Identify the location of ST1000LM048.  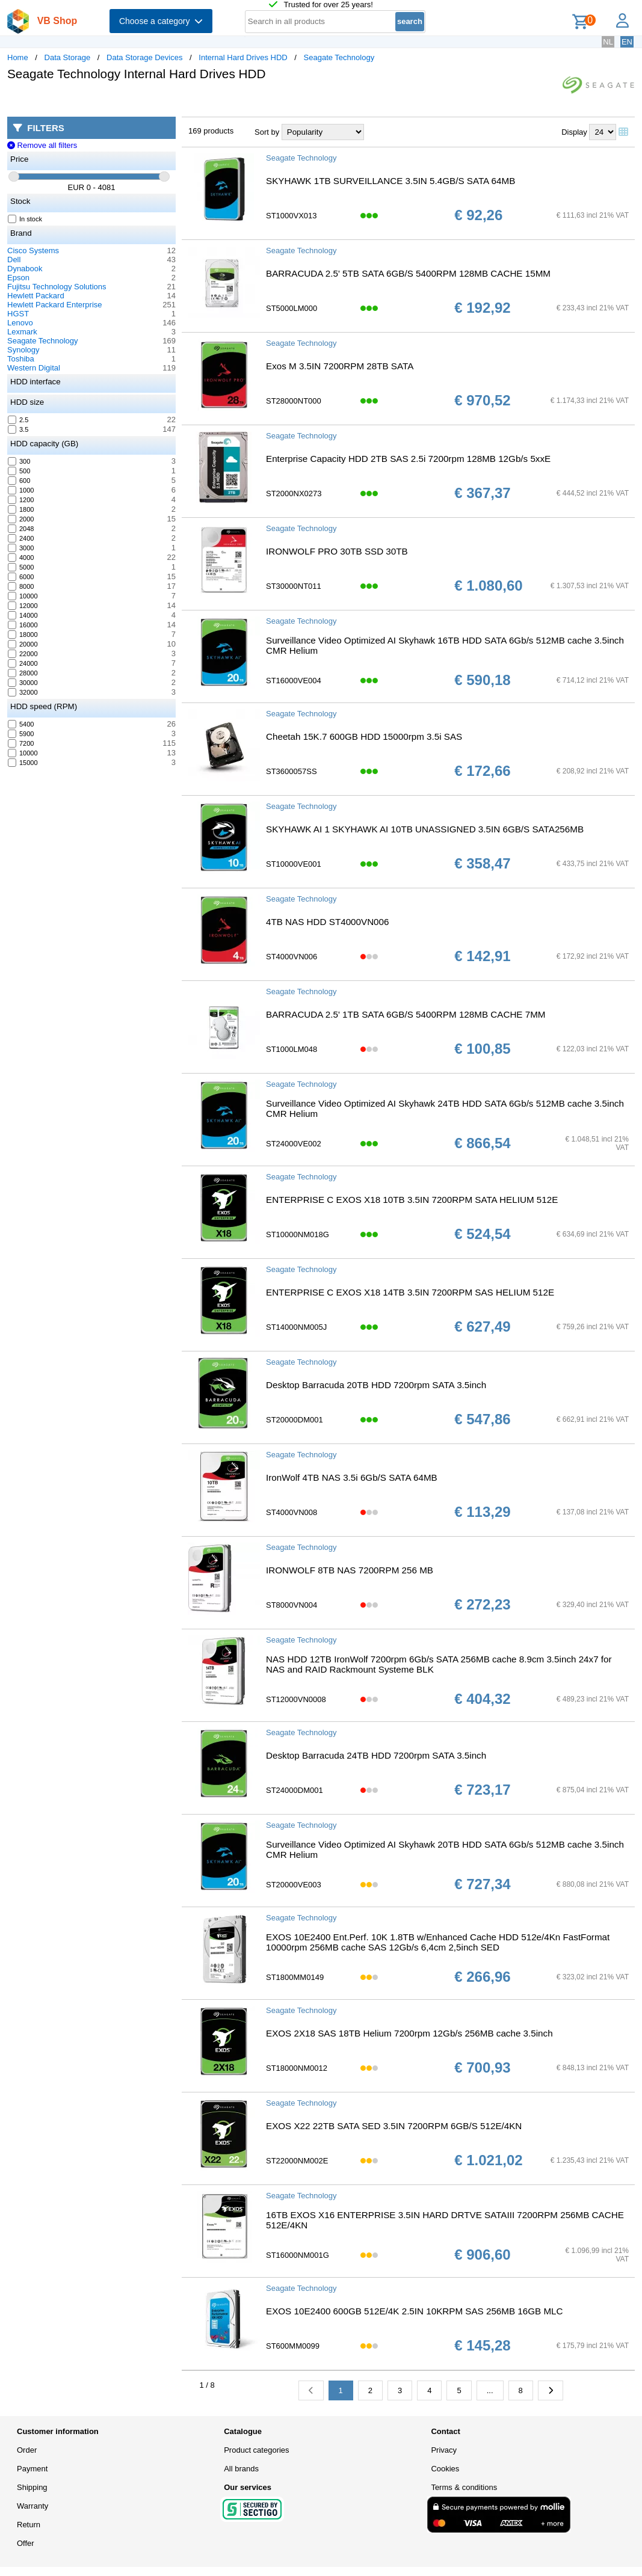
(291, 1049).